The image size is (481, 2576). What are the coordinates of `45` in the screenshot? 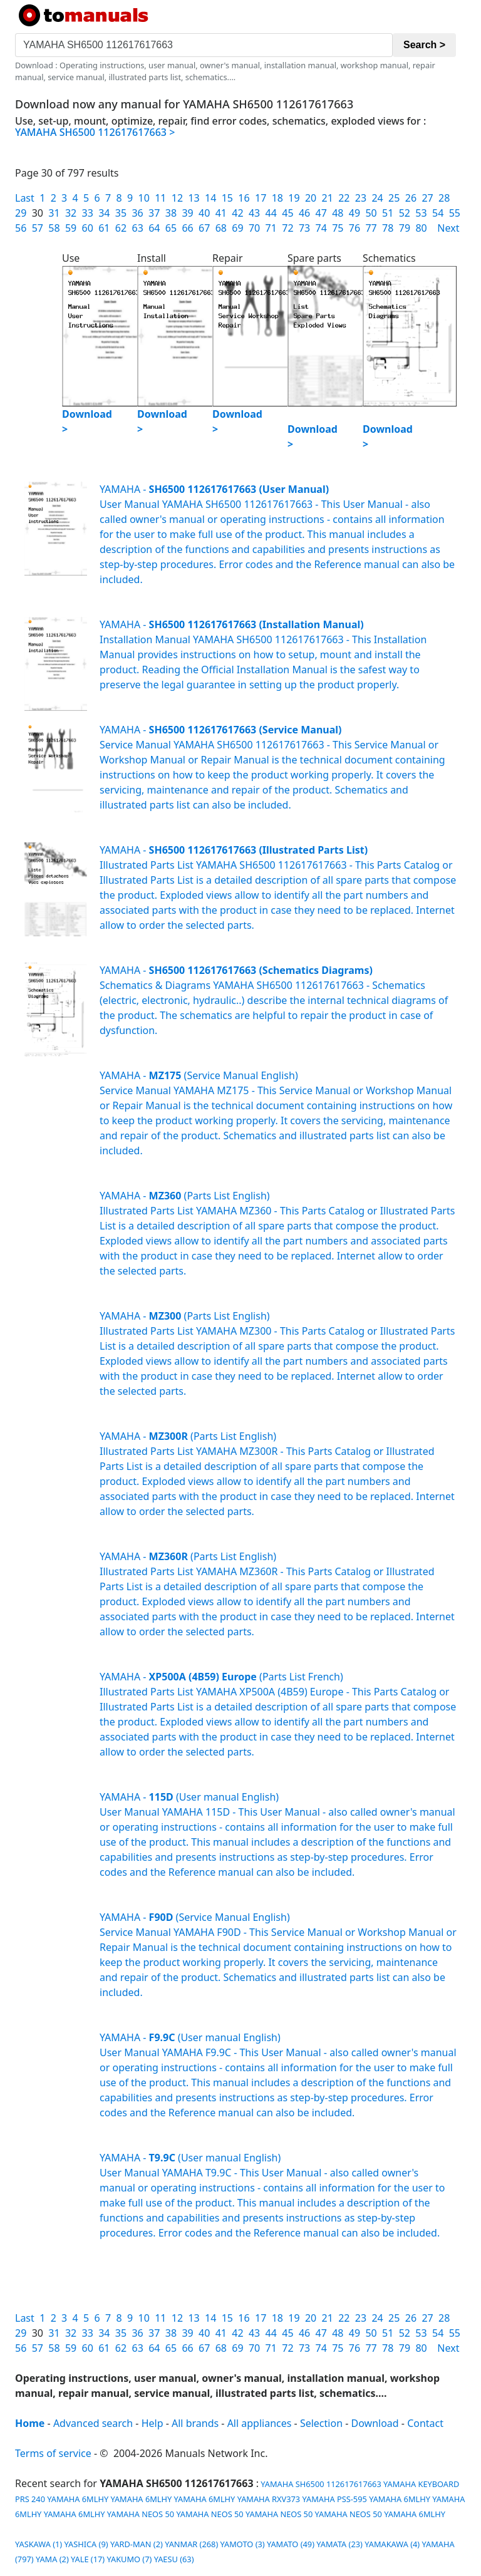 It's located at (287, 213).